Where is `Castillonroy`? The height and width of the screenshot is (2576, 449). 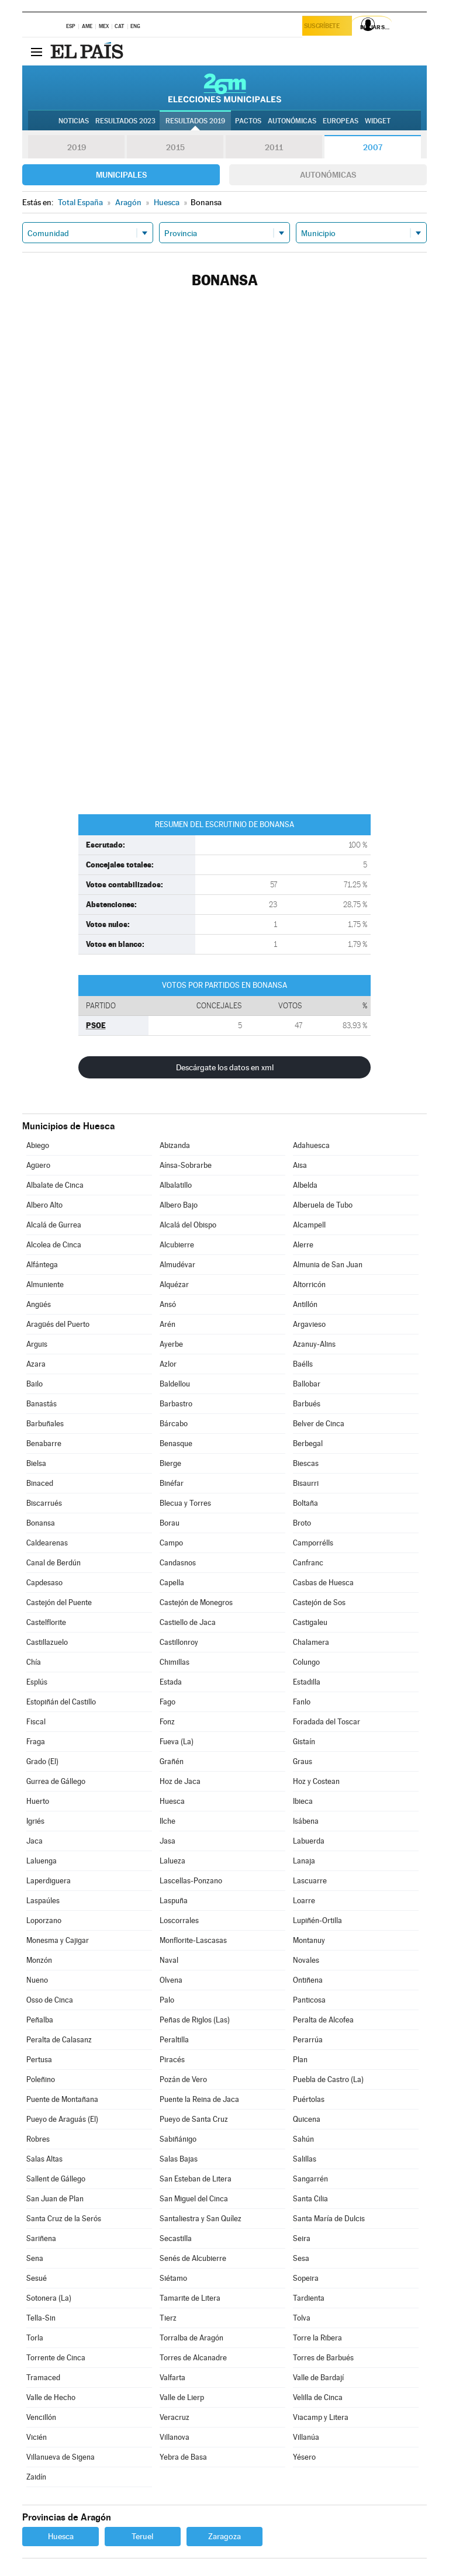
Castillonroy is located at coordinates (179, 1642).